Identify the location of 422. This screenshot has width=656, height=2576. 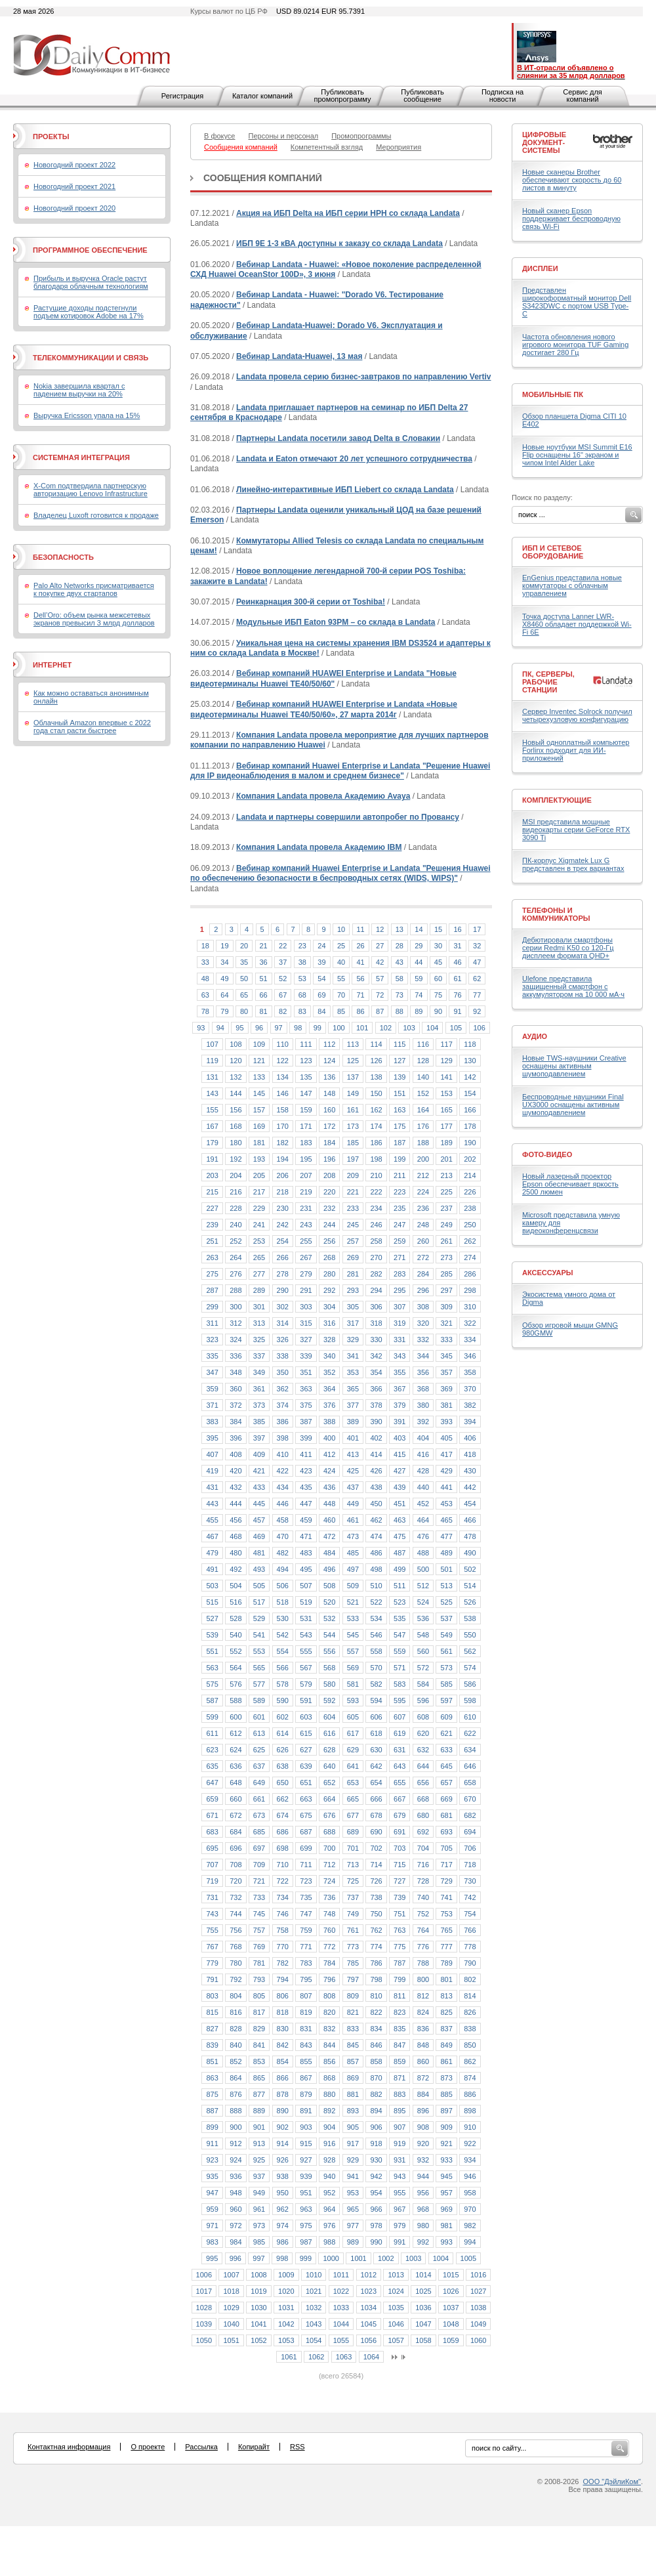
(283, 1471).